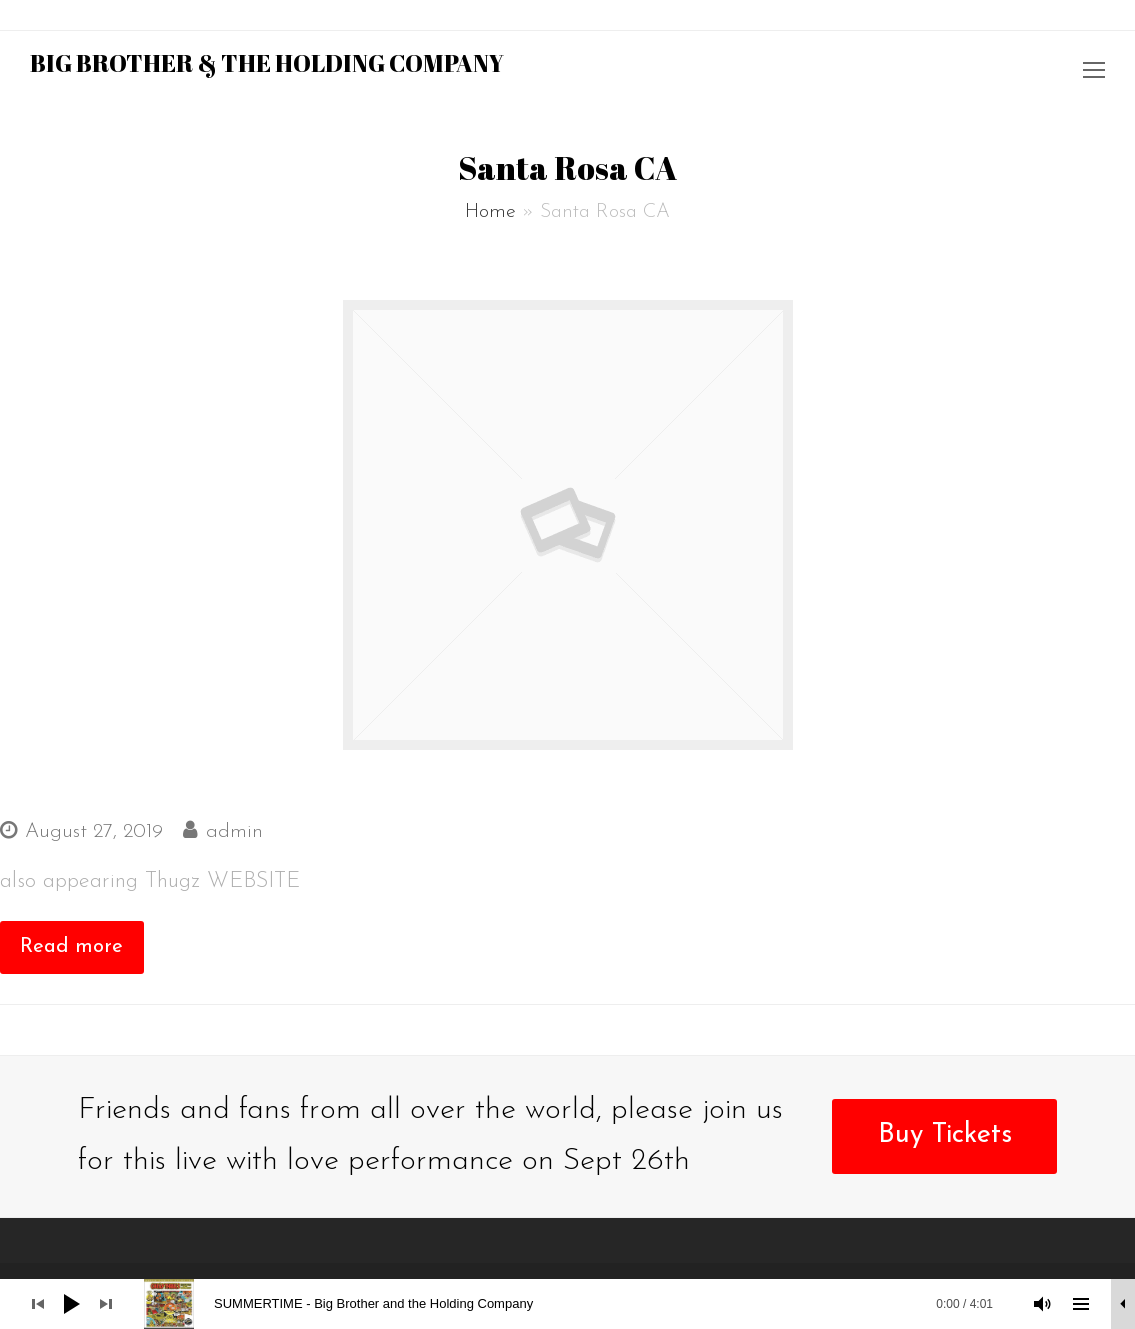 This screenshot has height=1329, width=1135. Describe the element at coordinates (490, 212) in the screenshot. I see `Home` at that location.